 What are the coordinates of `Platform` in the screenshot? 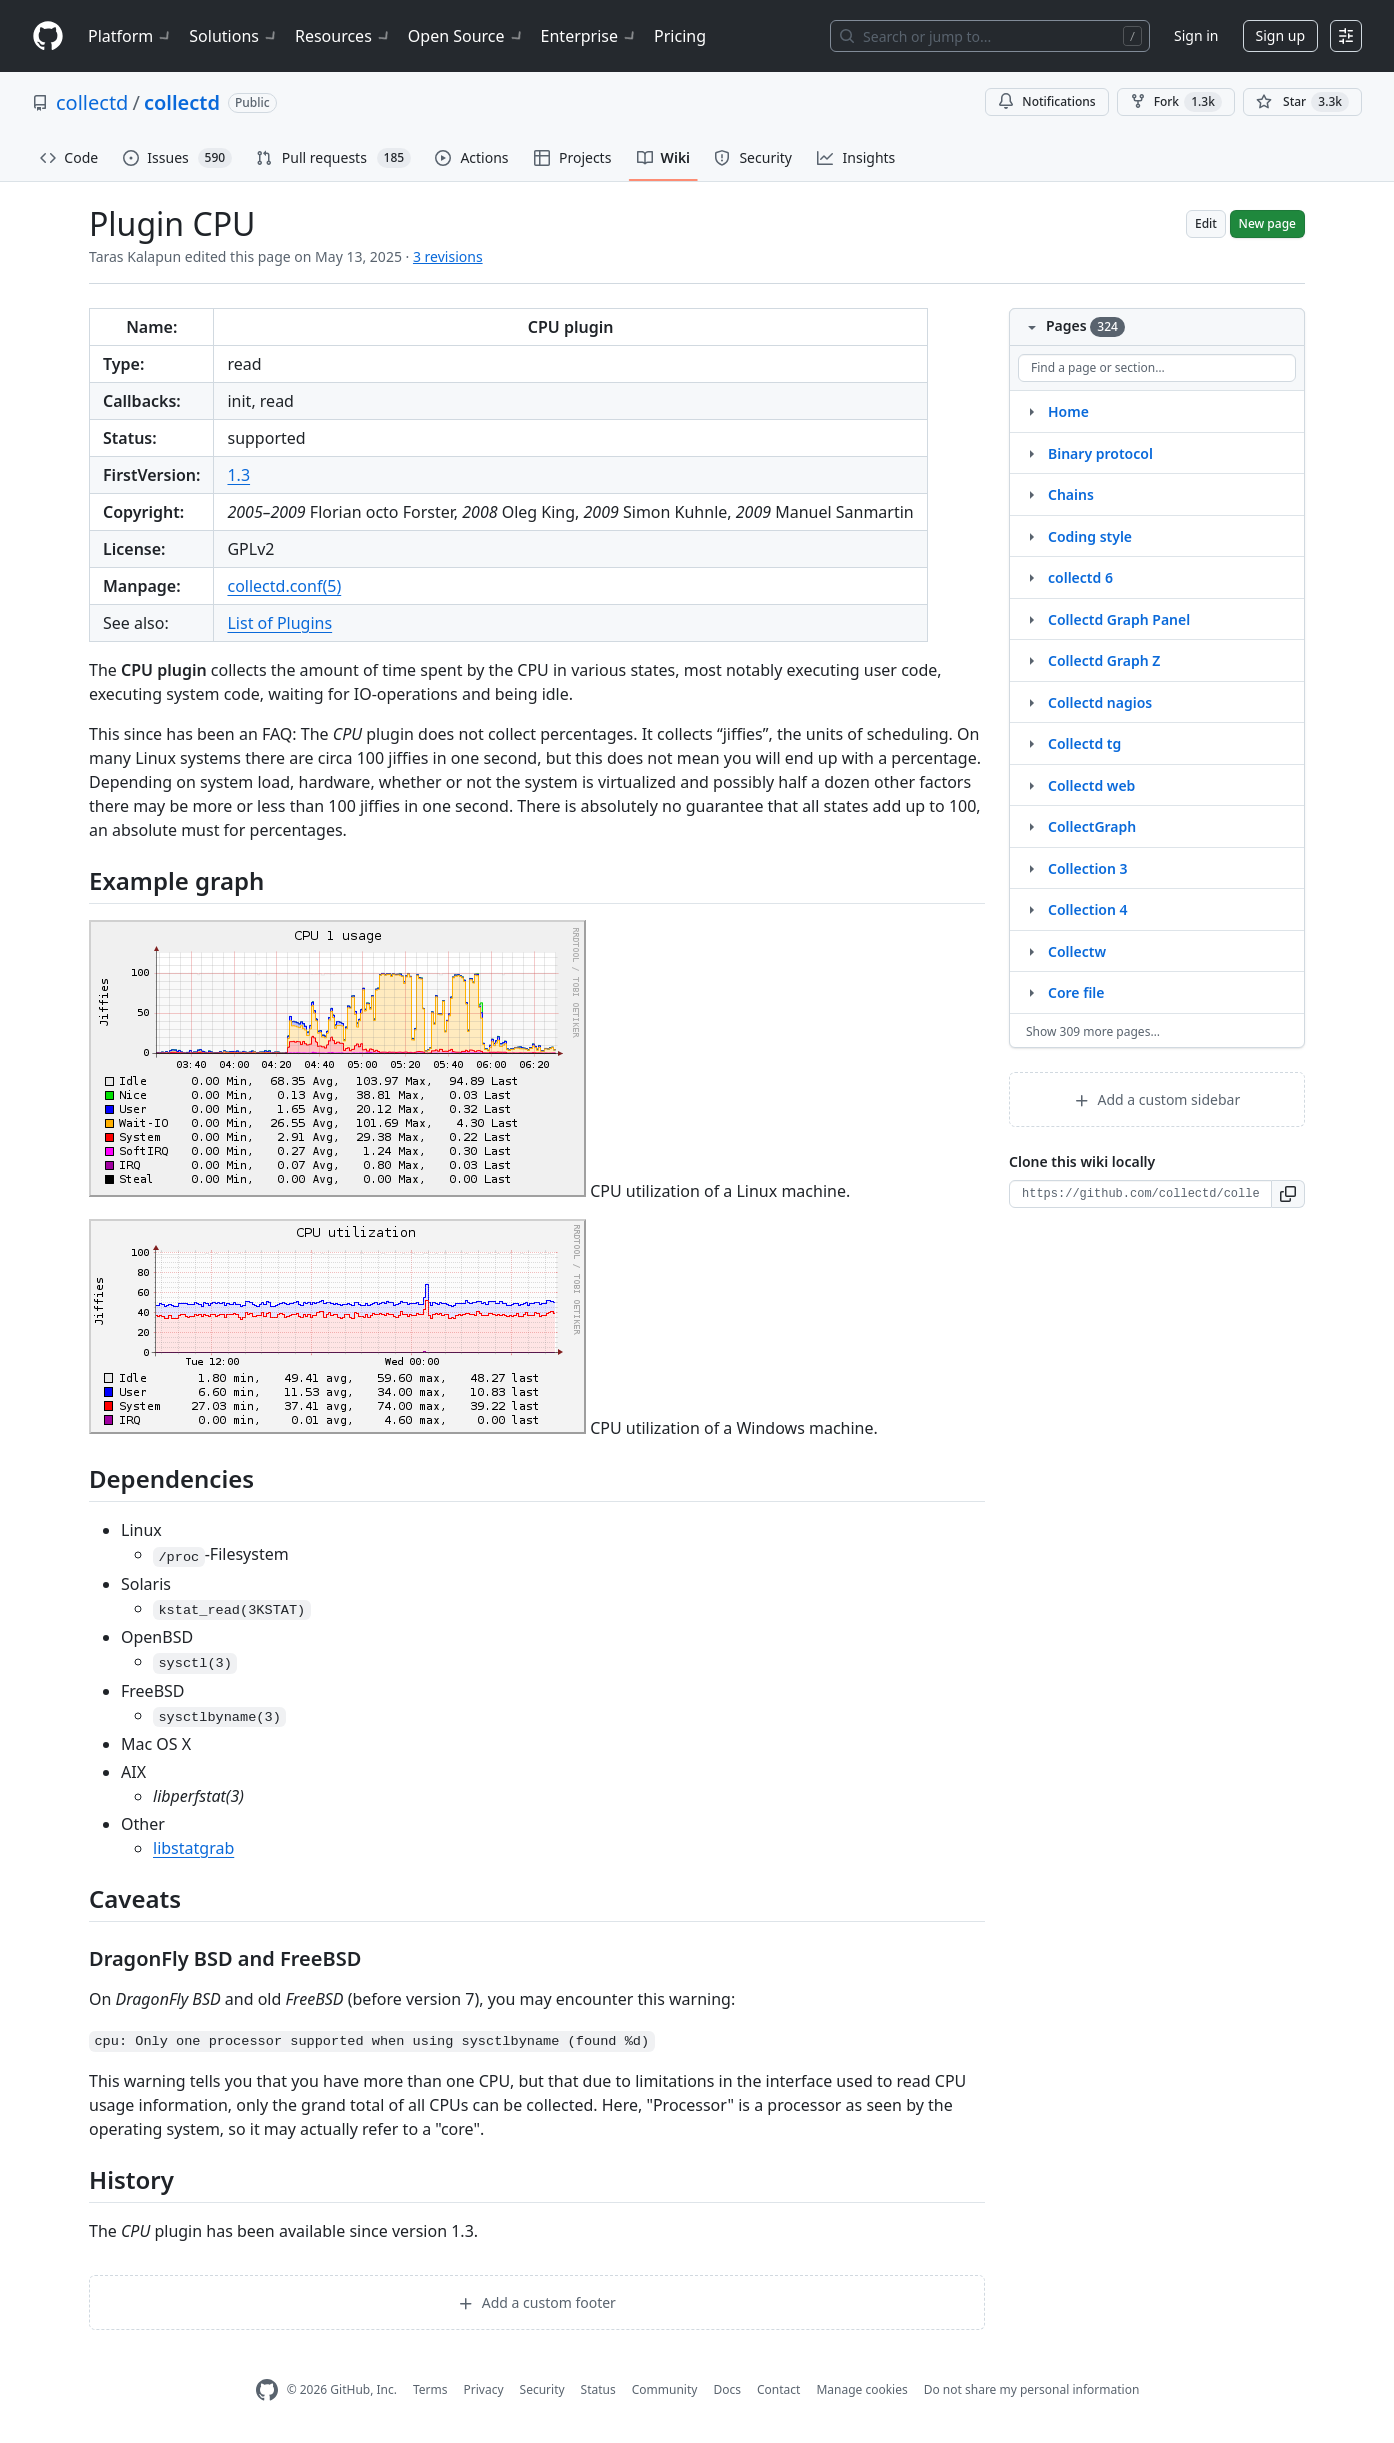 It's located at (130, 36).